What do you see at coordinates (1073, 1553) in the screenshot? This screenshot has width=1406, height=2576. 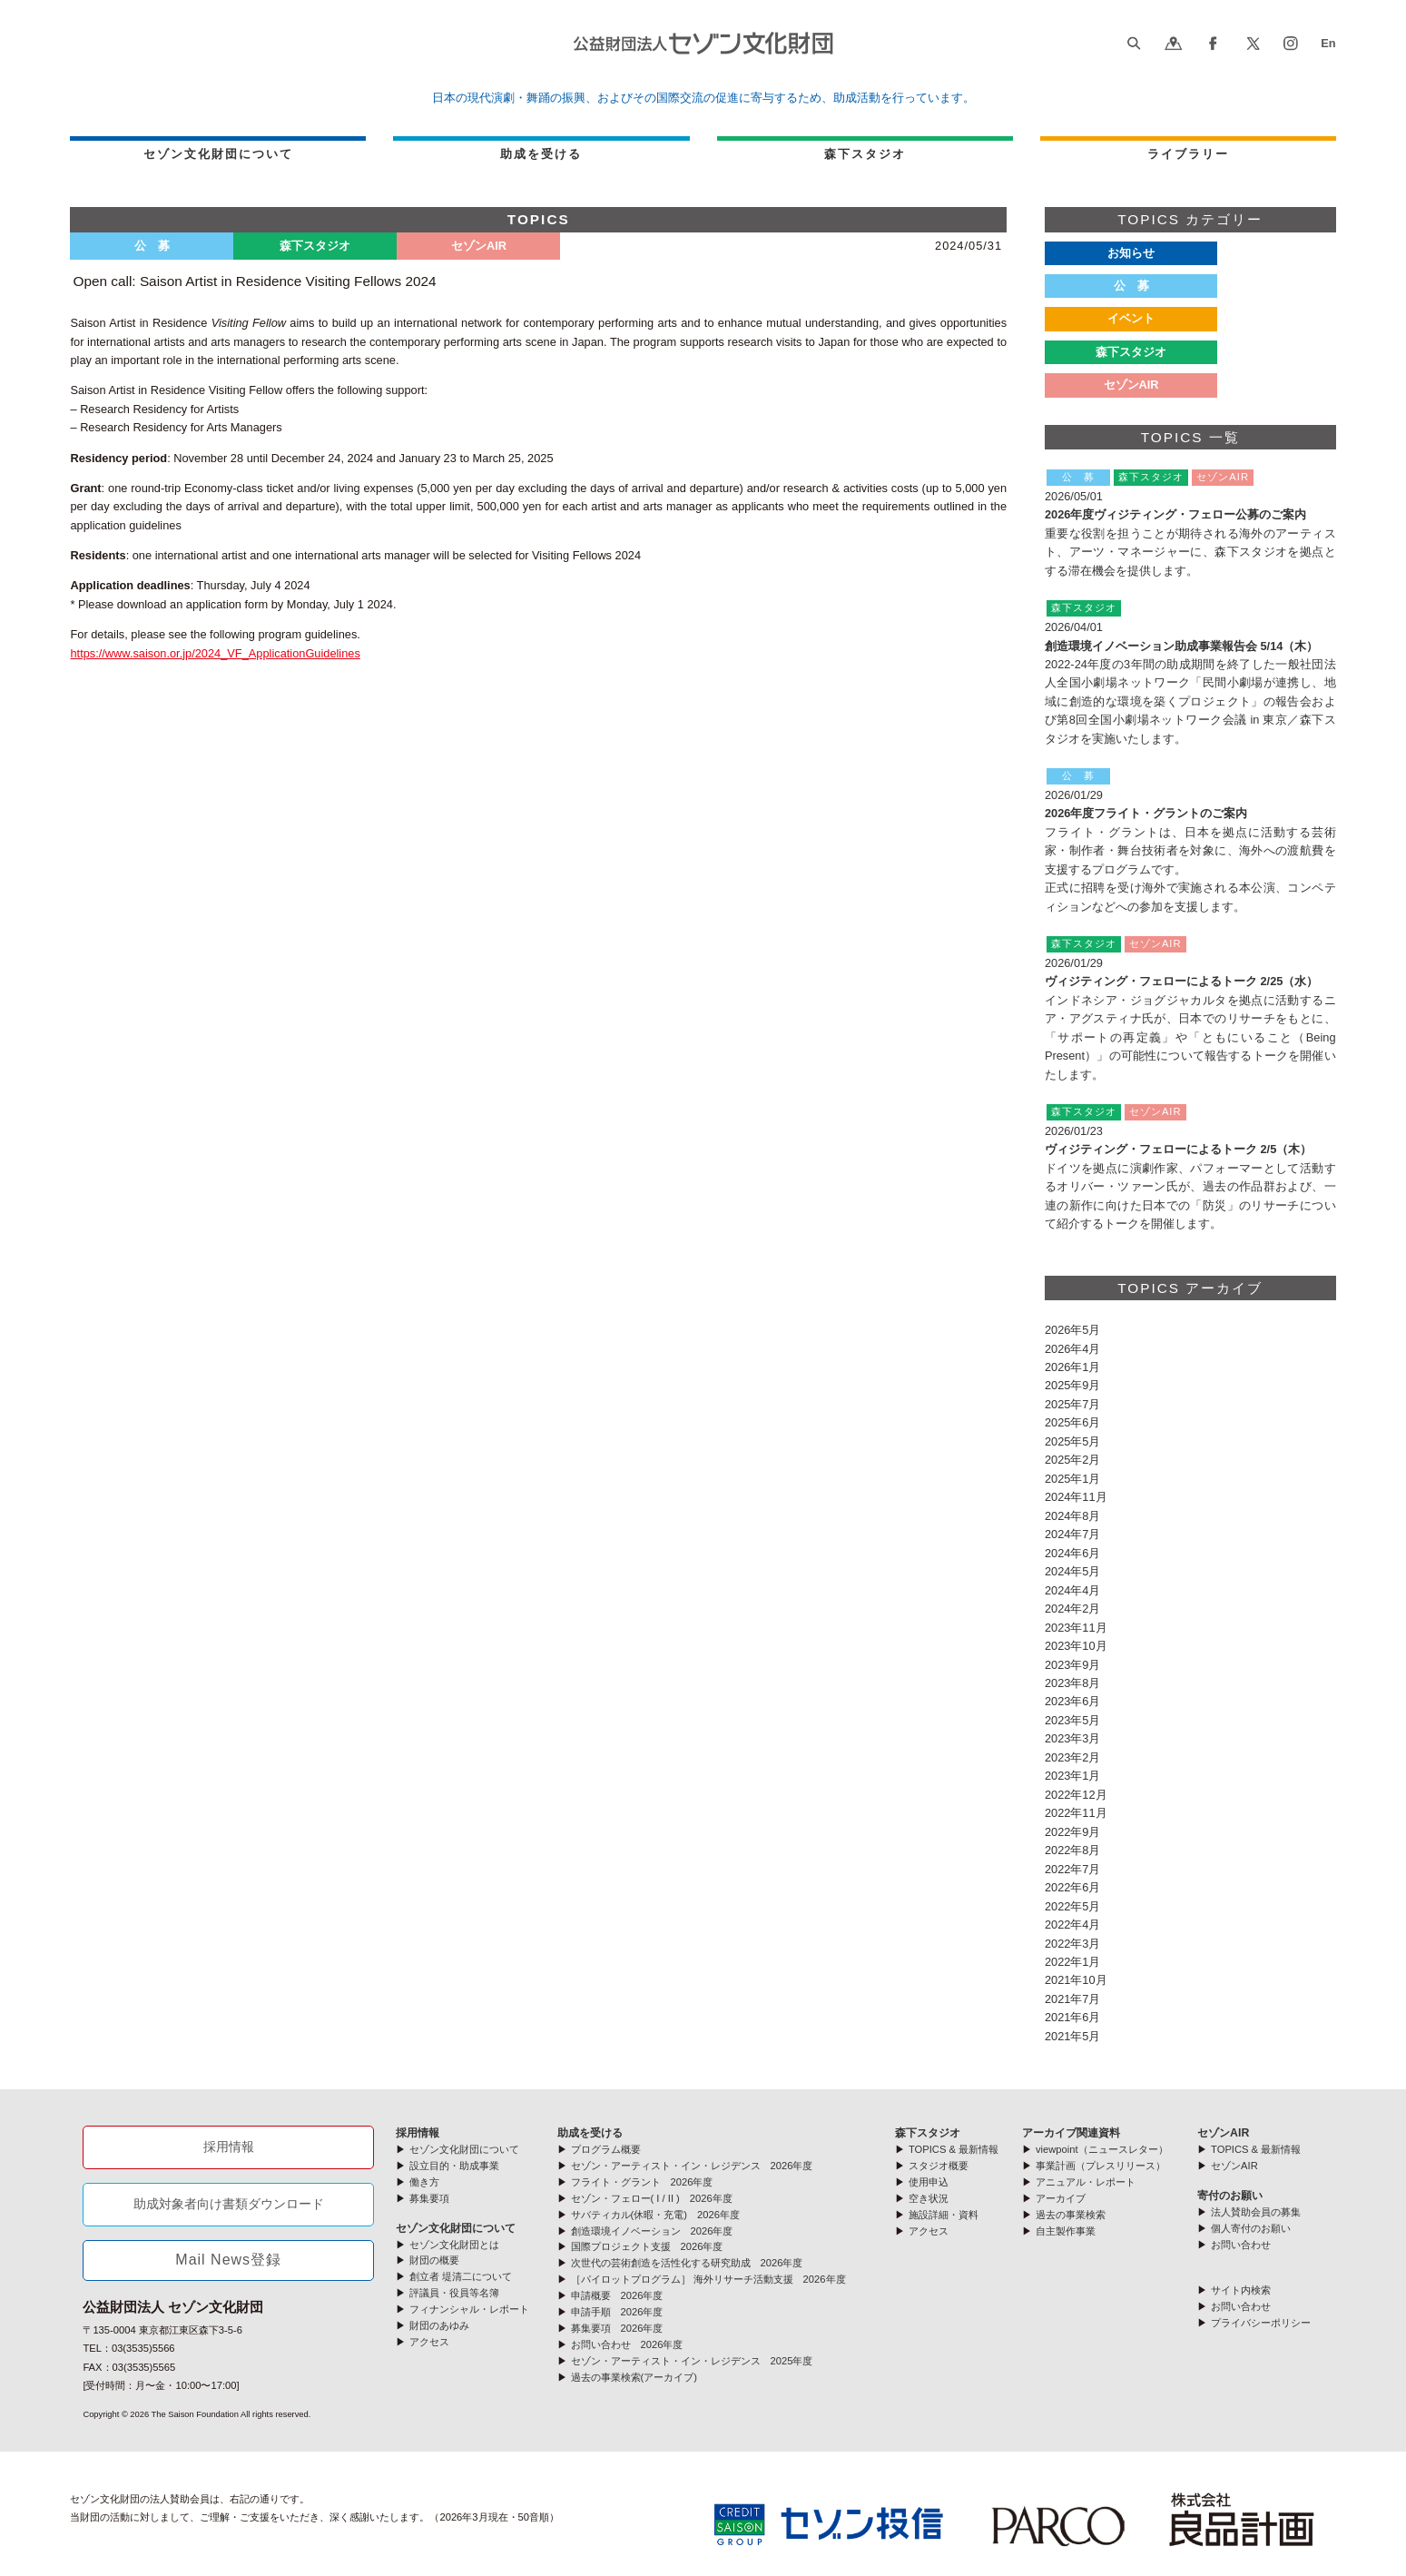 I see `2024年6月` at bounding box center [1073, 1553].